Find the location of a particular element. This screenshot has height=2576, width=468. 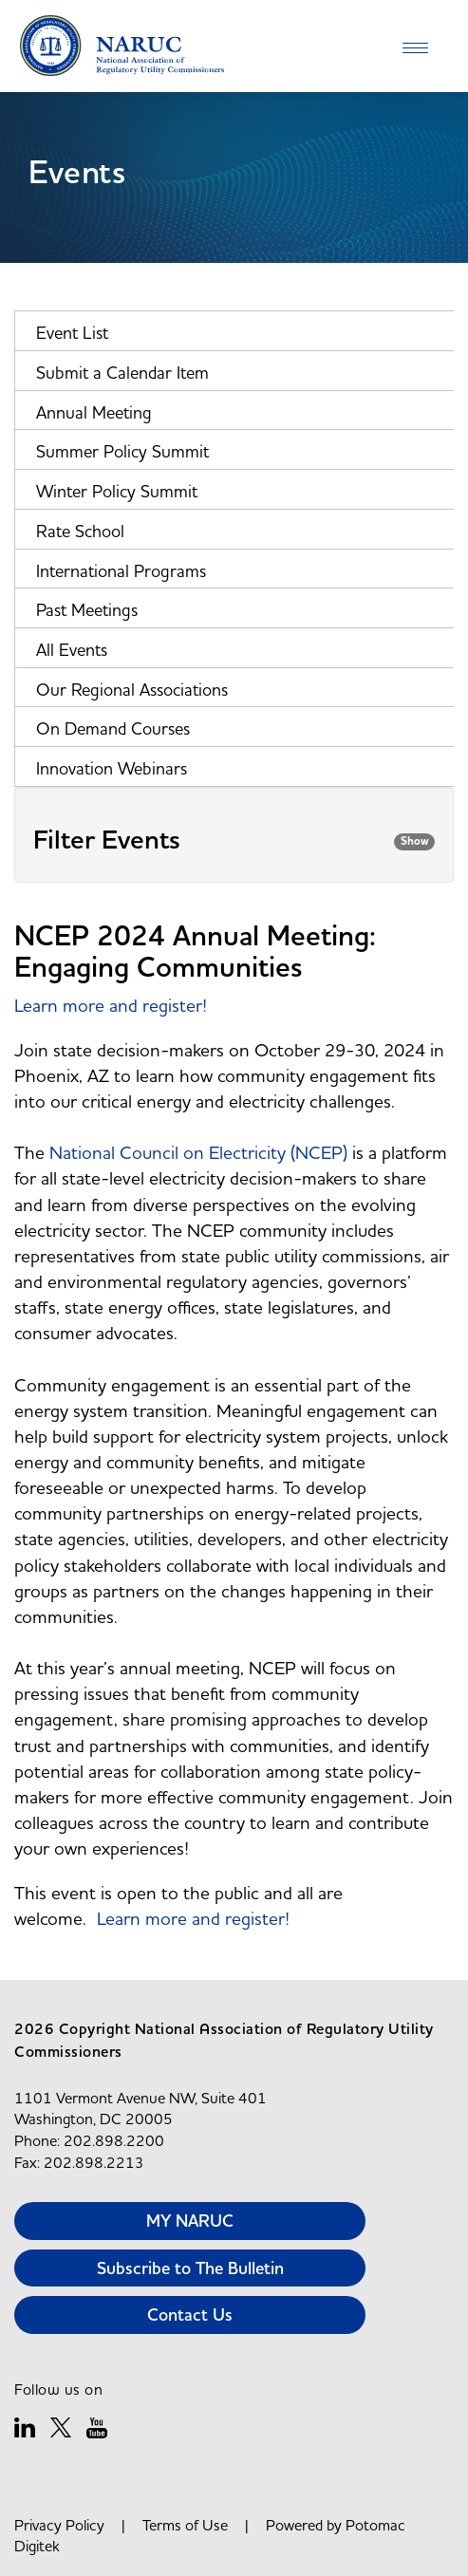

Submit a Calendar Item is located at coordinates (122, 372).